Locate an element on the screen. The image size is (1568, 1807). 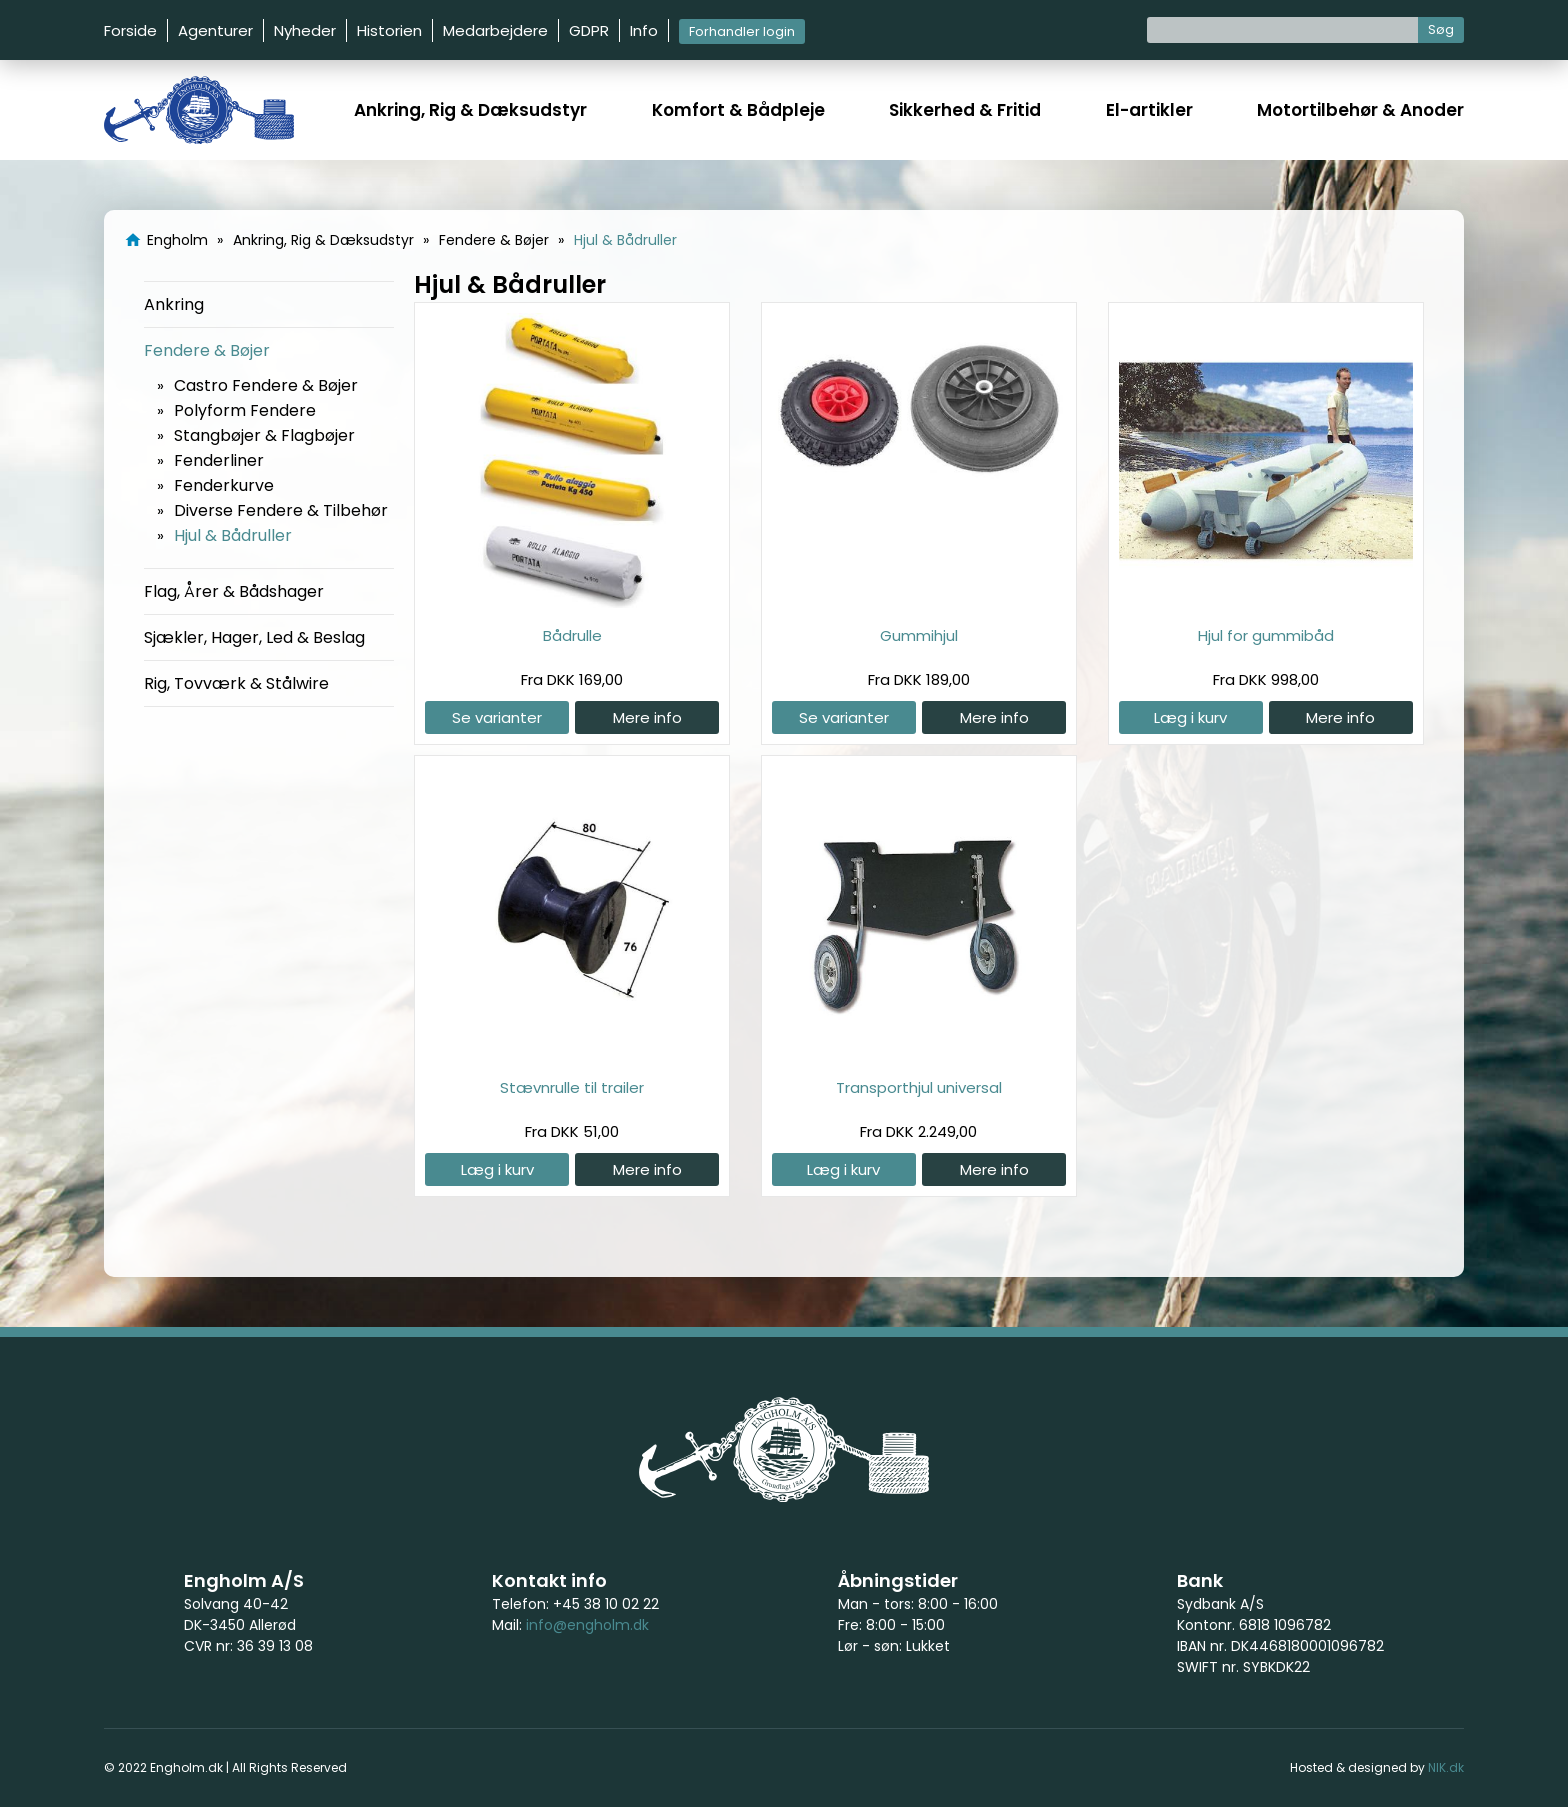
Sikkerhed & Fritid is located at coordinates (965, 110).